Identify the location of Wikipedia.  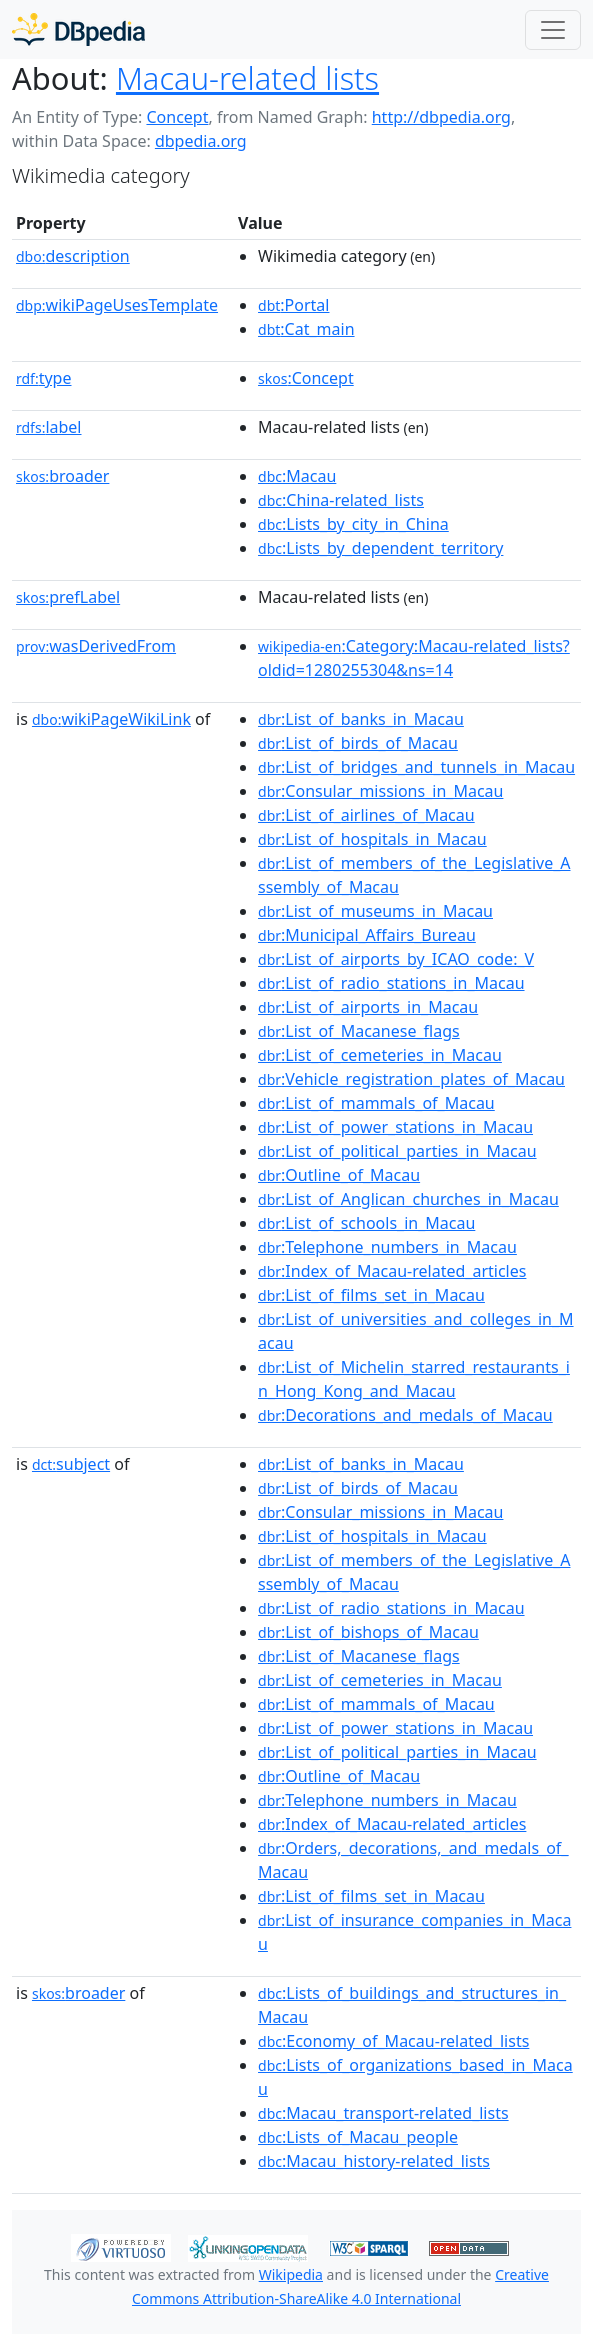
(291, 2274).